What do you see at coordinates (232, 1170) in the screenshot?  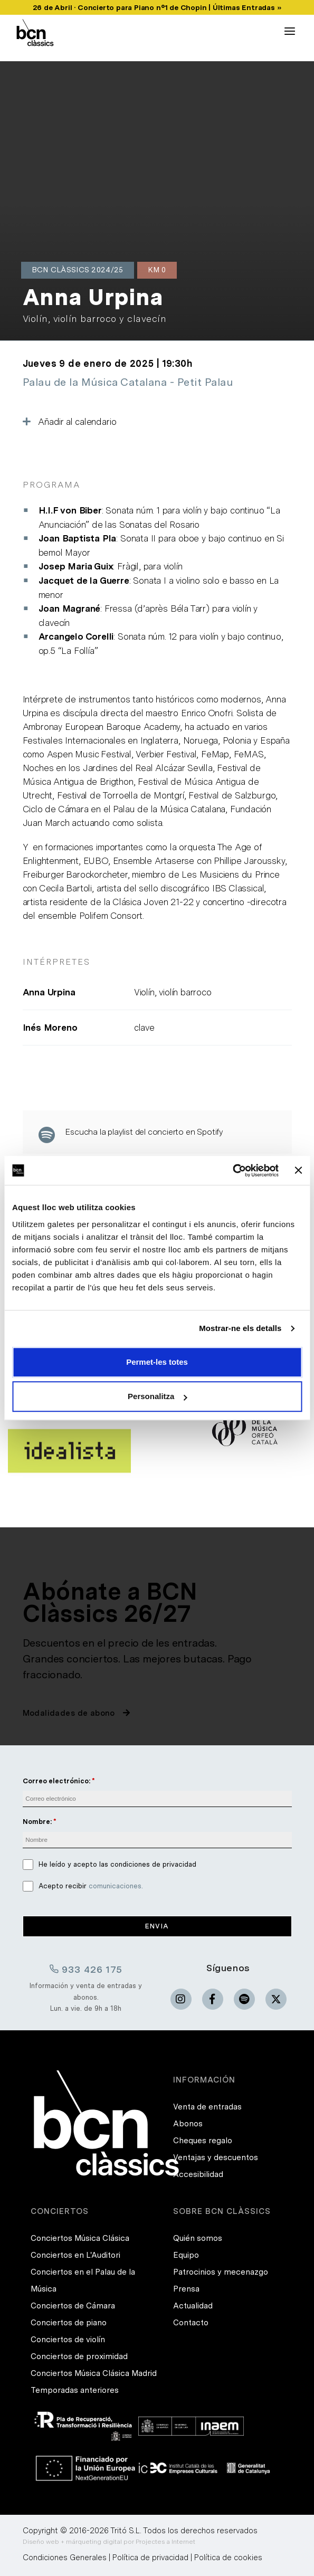 I see `[Cookiebot de Usercentrics - s'obre en una finestra nova]` at bounding box center [232, 1170].